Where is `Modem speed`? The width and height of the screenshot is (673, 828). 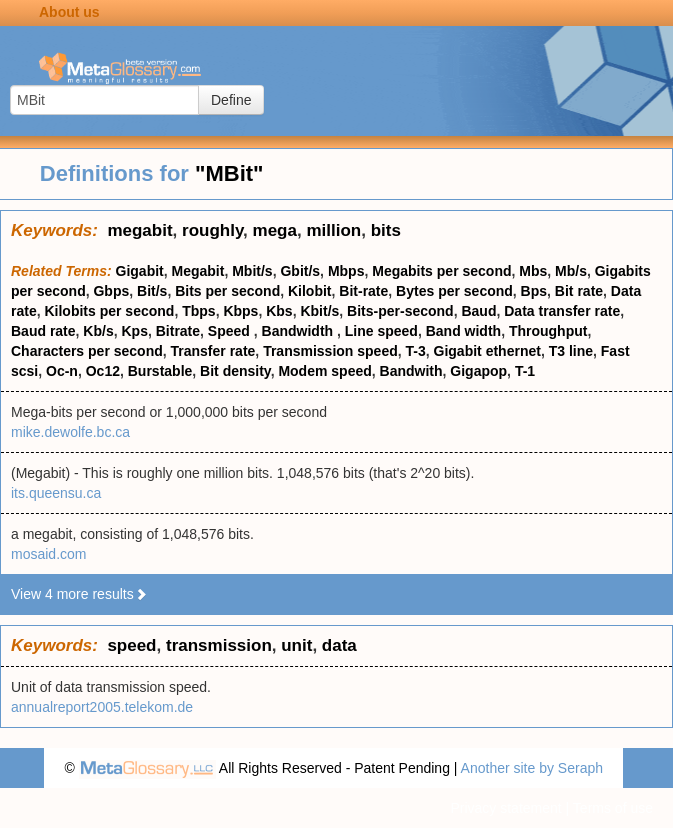 Modem speed is located at coordinates (324, 371).